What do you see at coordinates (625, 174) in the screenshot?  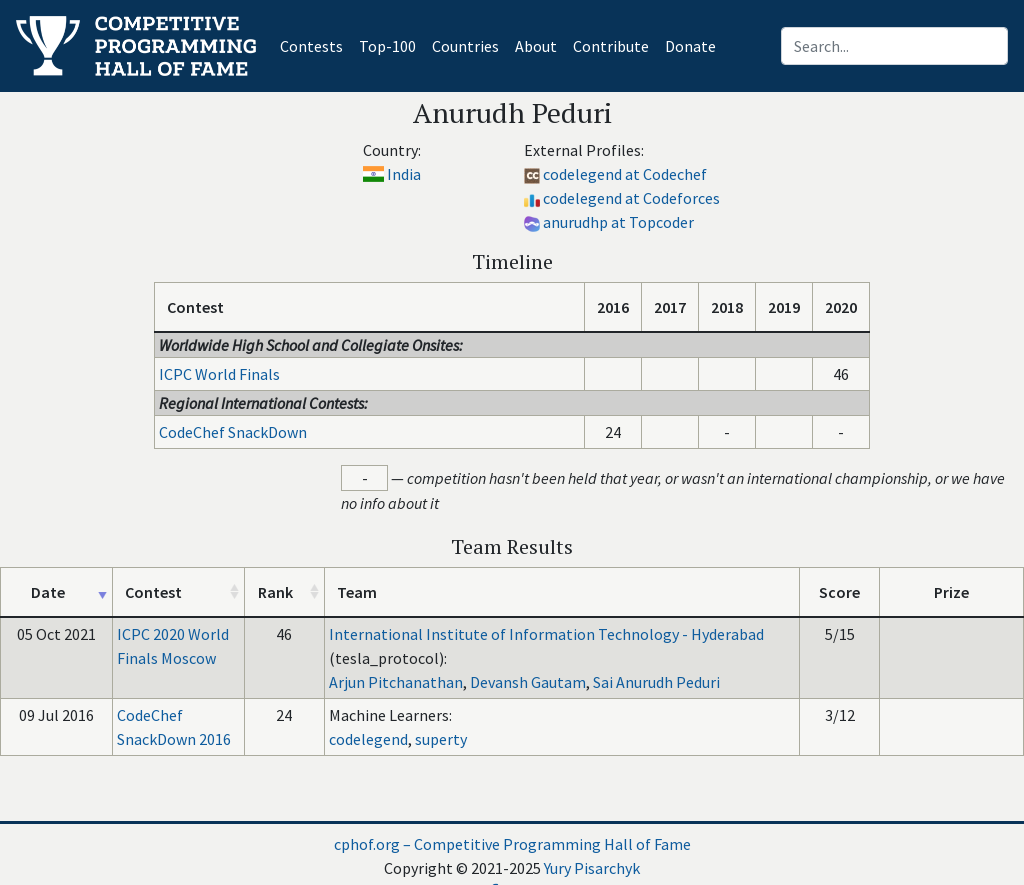 I see `codelegend at Codechef` at bounding box center [625, 174].